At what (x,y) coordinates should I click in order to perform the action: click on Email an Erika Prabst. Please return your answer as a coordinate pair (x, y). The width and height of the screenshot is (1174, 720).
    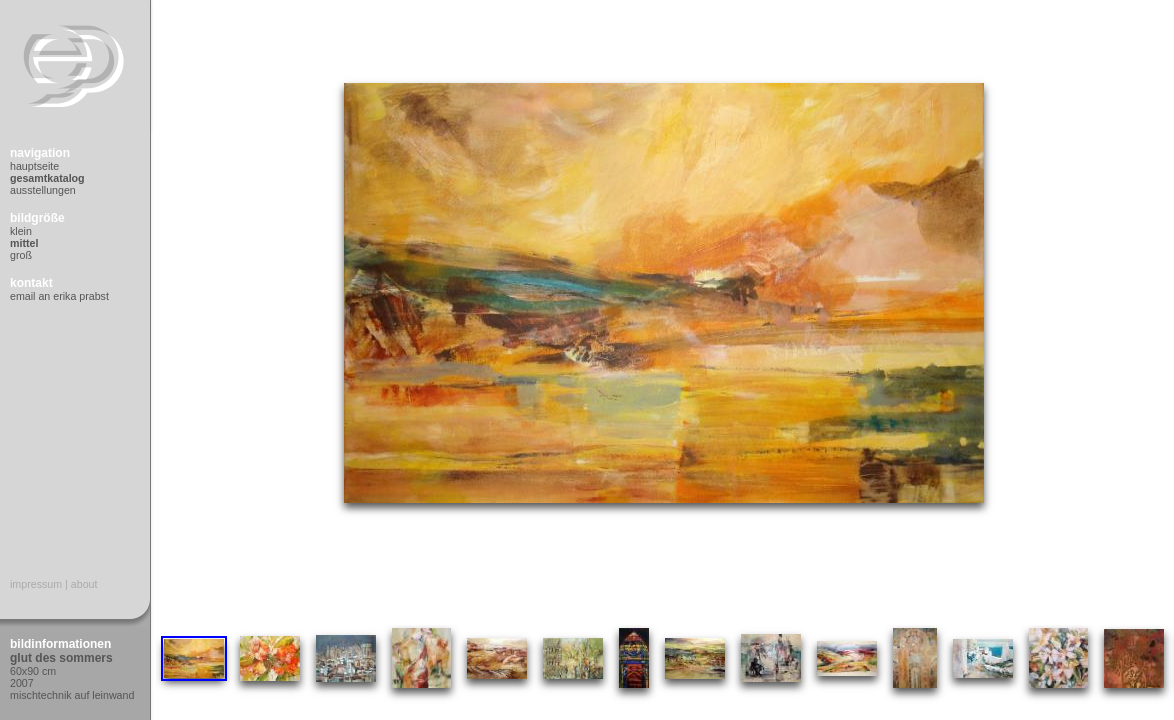
    Looking at the image, I should click on (59, 296).